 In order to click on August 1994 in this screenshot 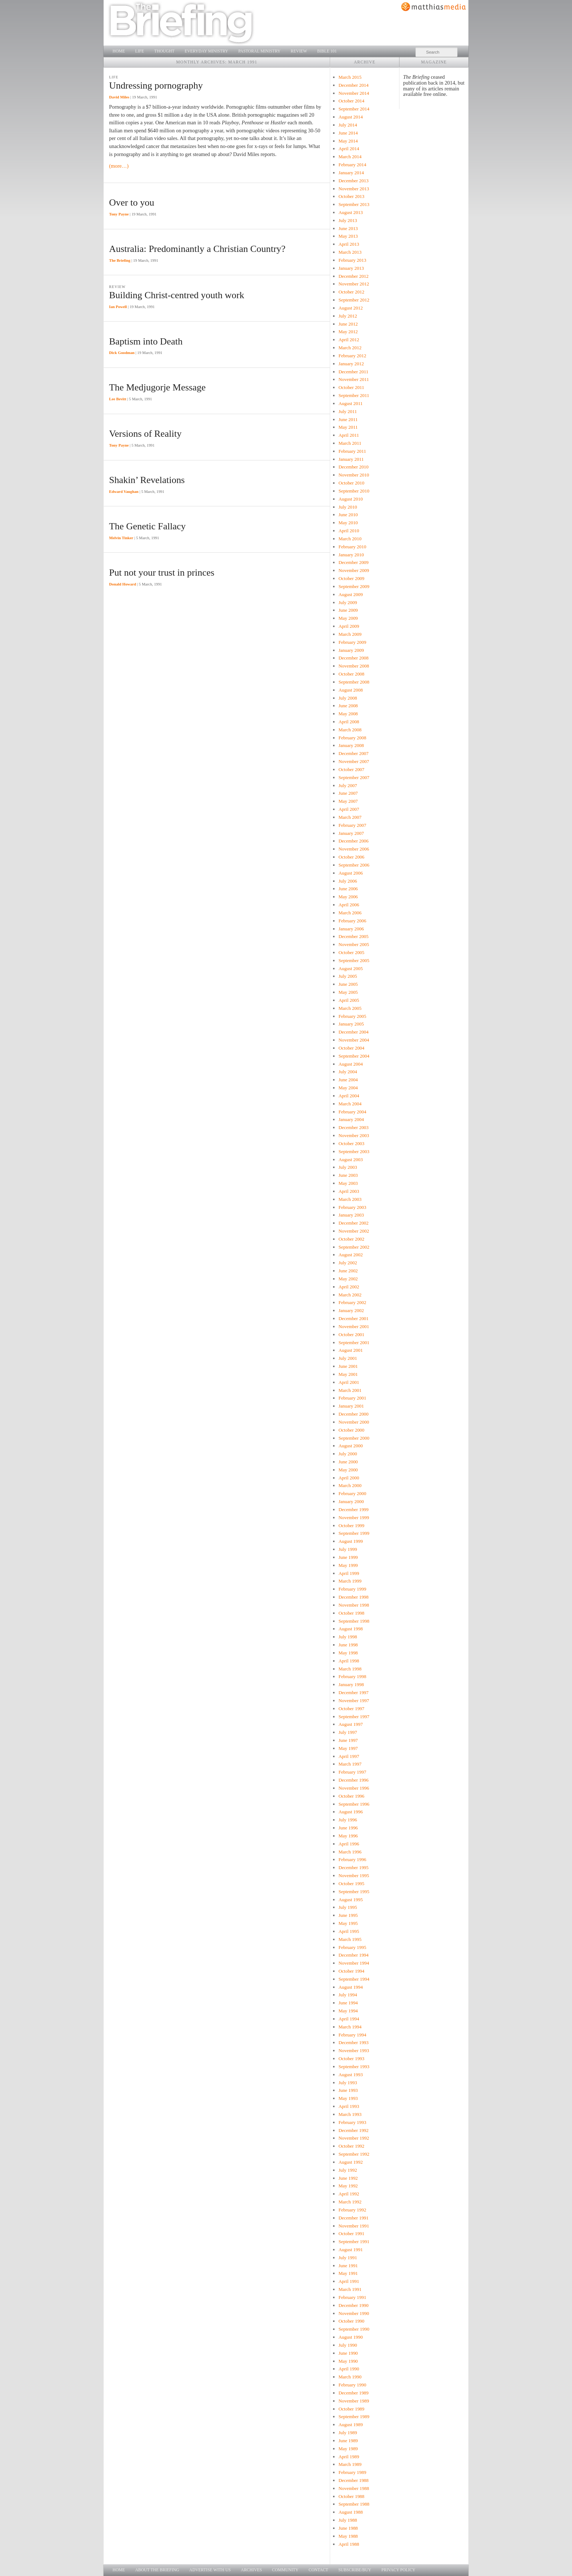, I will do `click(351, 1987)`.